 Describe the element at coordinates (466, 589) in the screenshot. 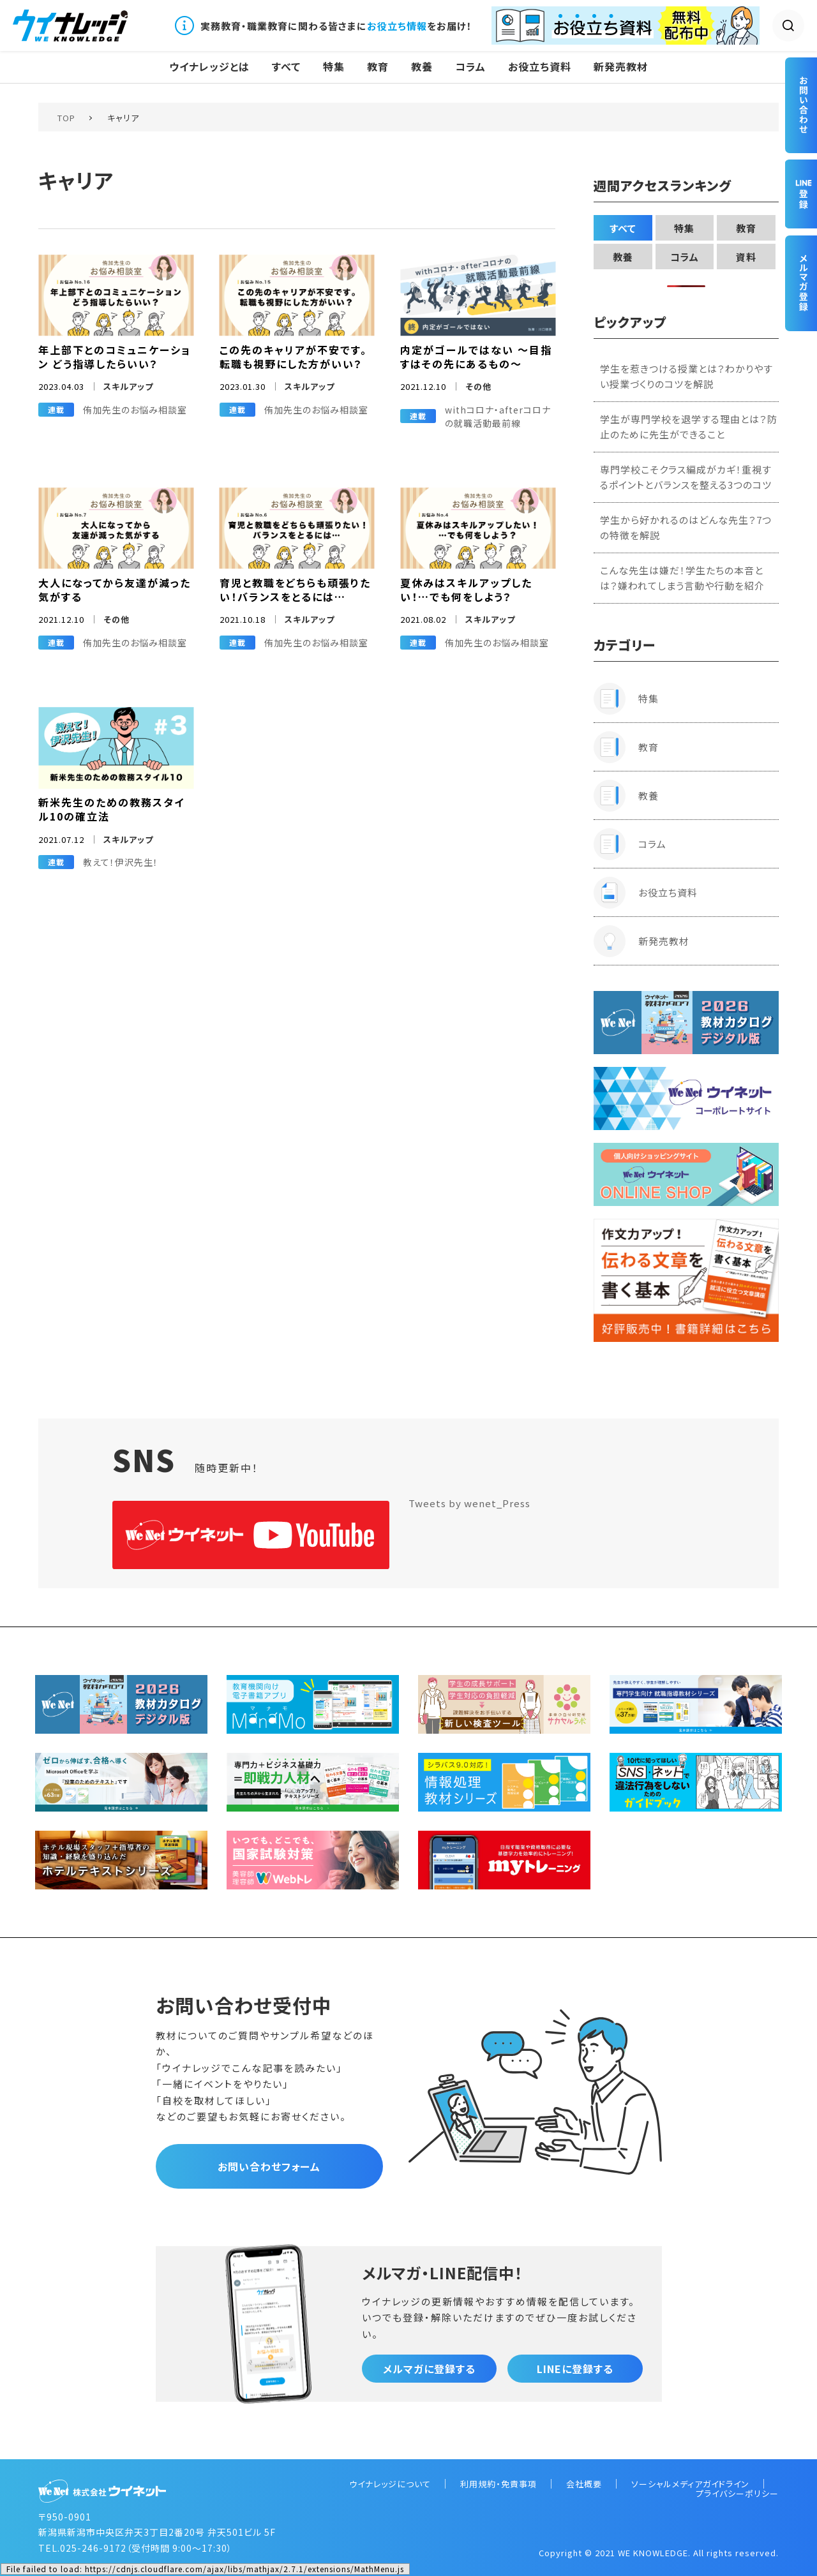

I see `夏休みはスキルアップしたい！…でも何をしよう？` at that location.